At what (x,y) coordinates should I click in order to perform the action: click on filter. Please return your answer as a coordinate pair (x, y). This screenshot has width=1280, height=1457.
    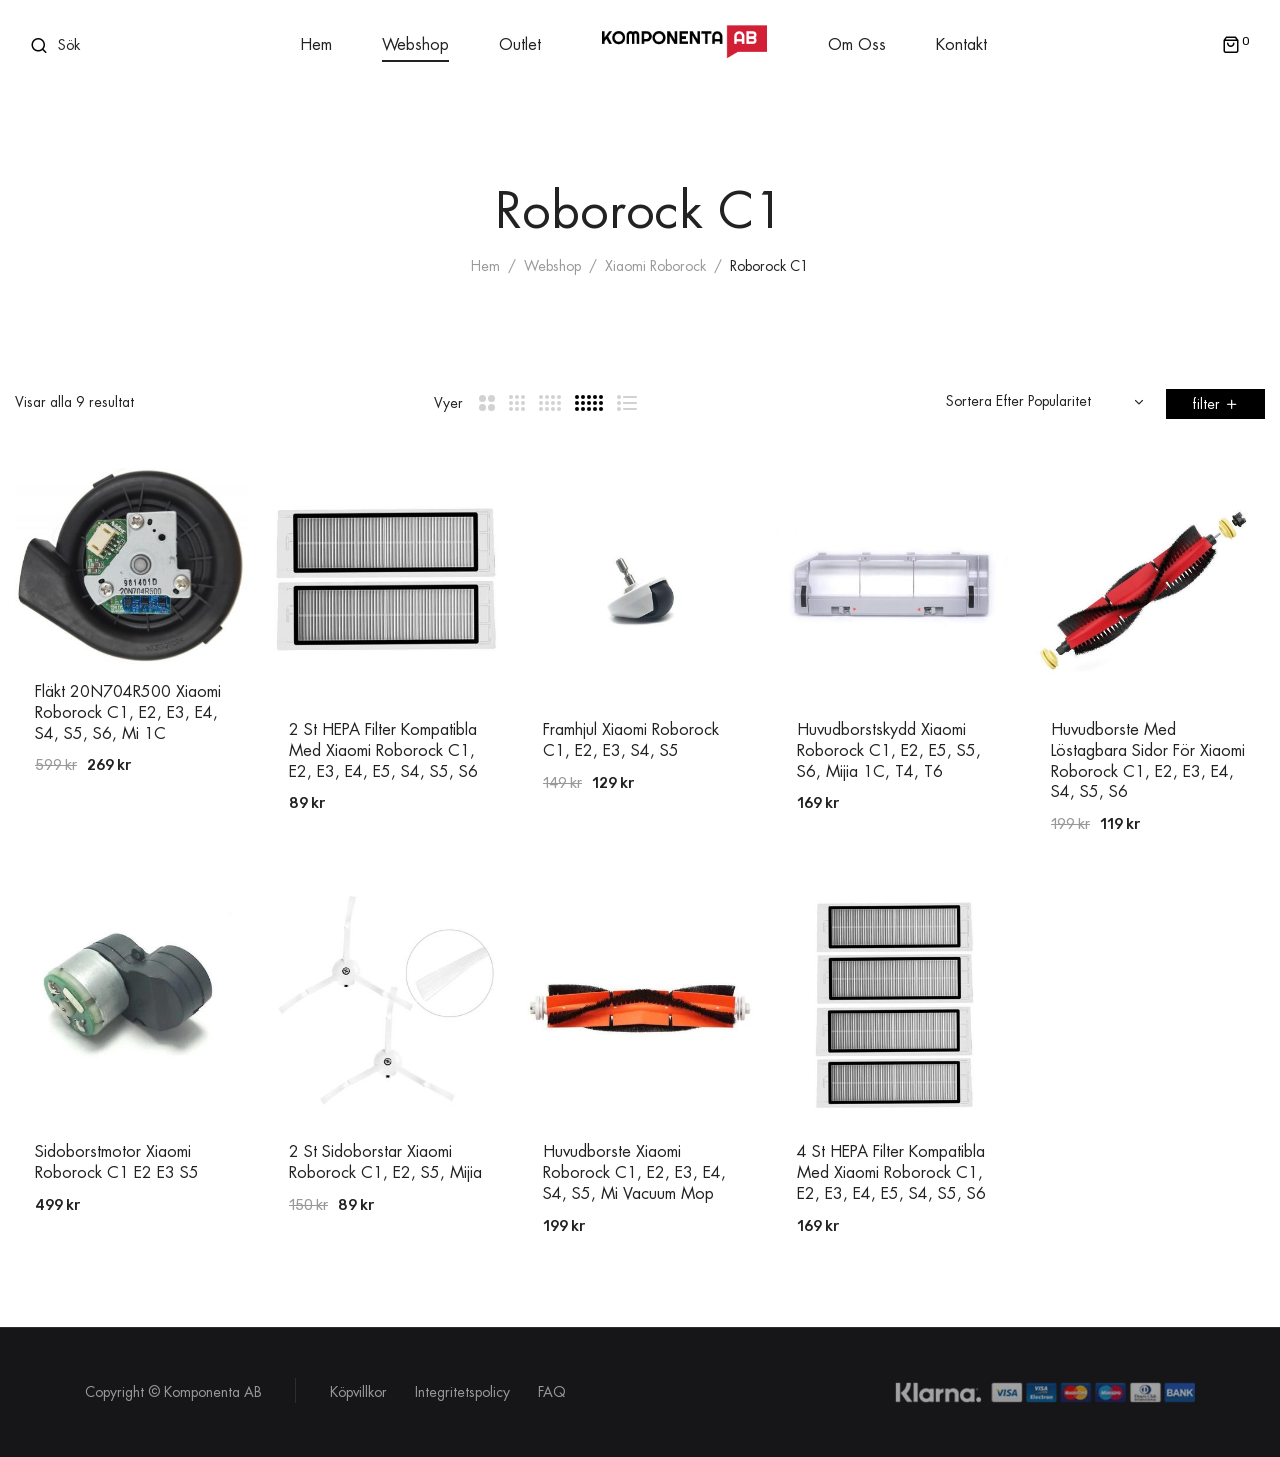
    Looking at the image, I should click on (1206, 404).